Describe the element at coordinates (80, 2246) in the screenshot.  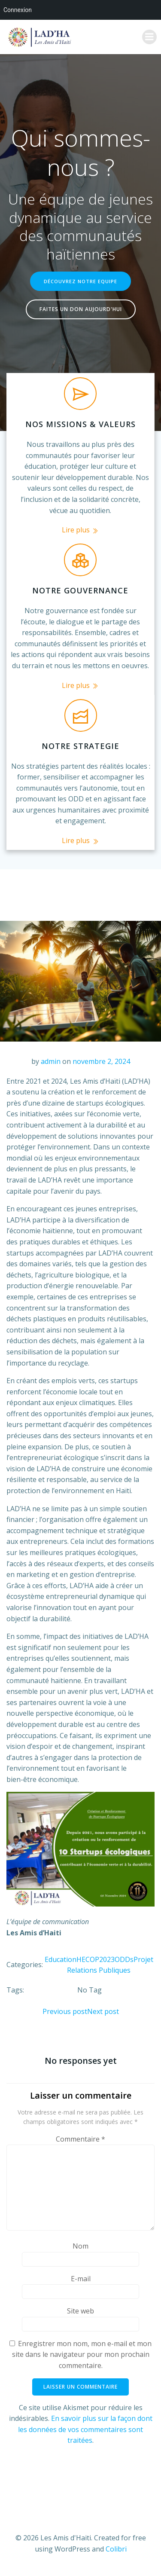
I see `Nom` at that location.